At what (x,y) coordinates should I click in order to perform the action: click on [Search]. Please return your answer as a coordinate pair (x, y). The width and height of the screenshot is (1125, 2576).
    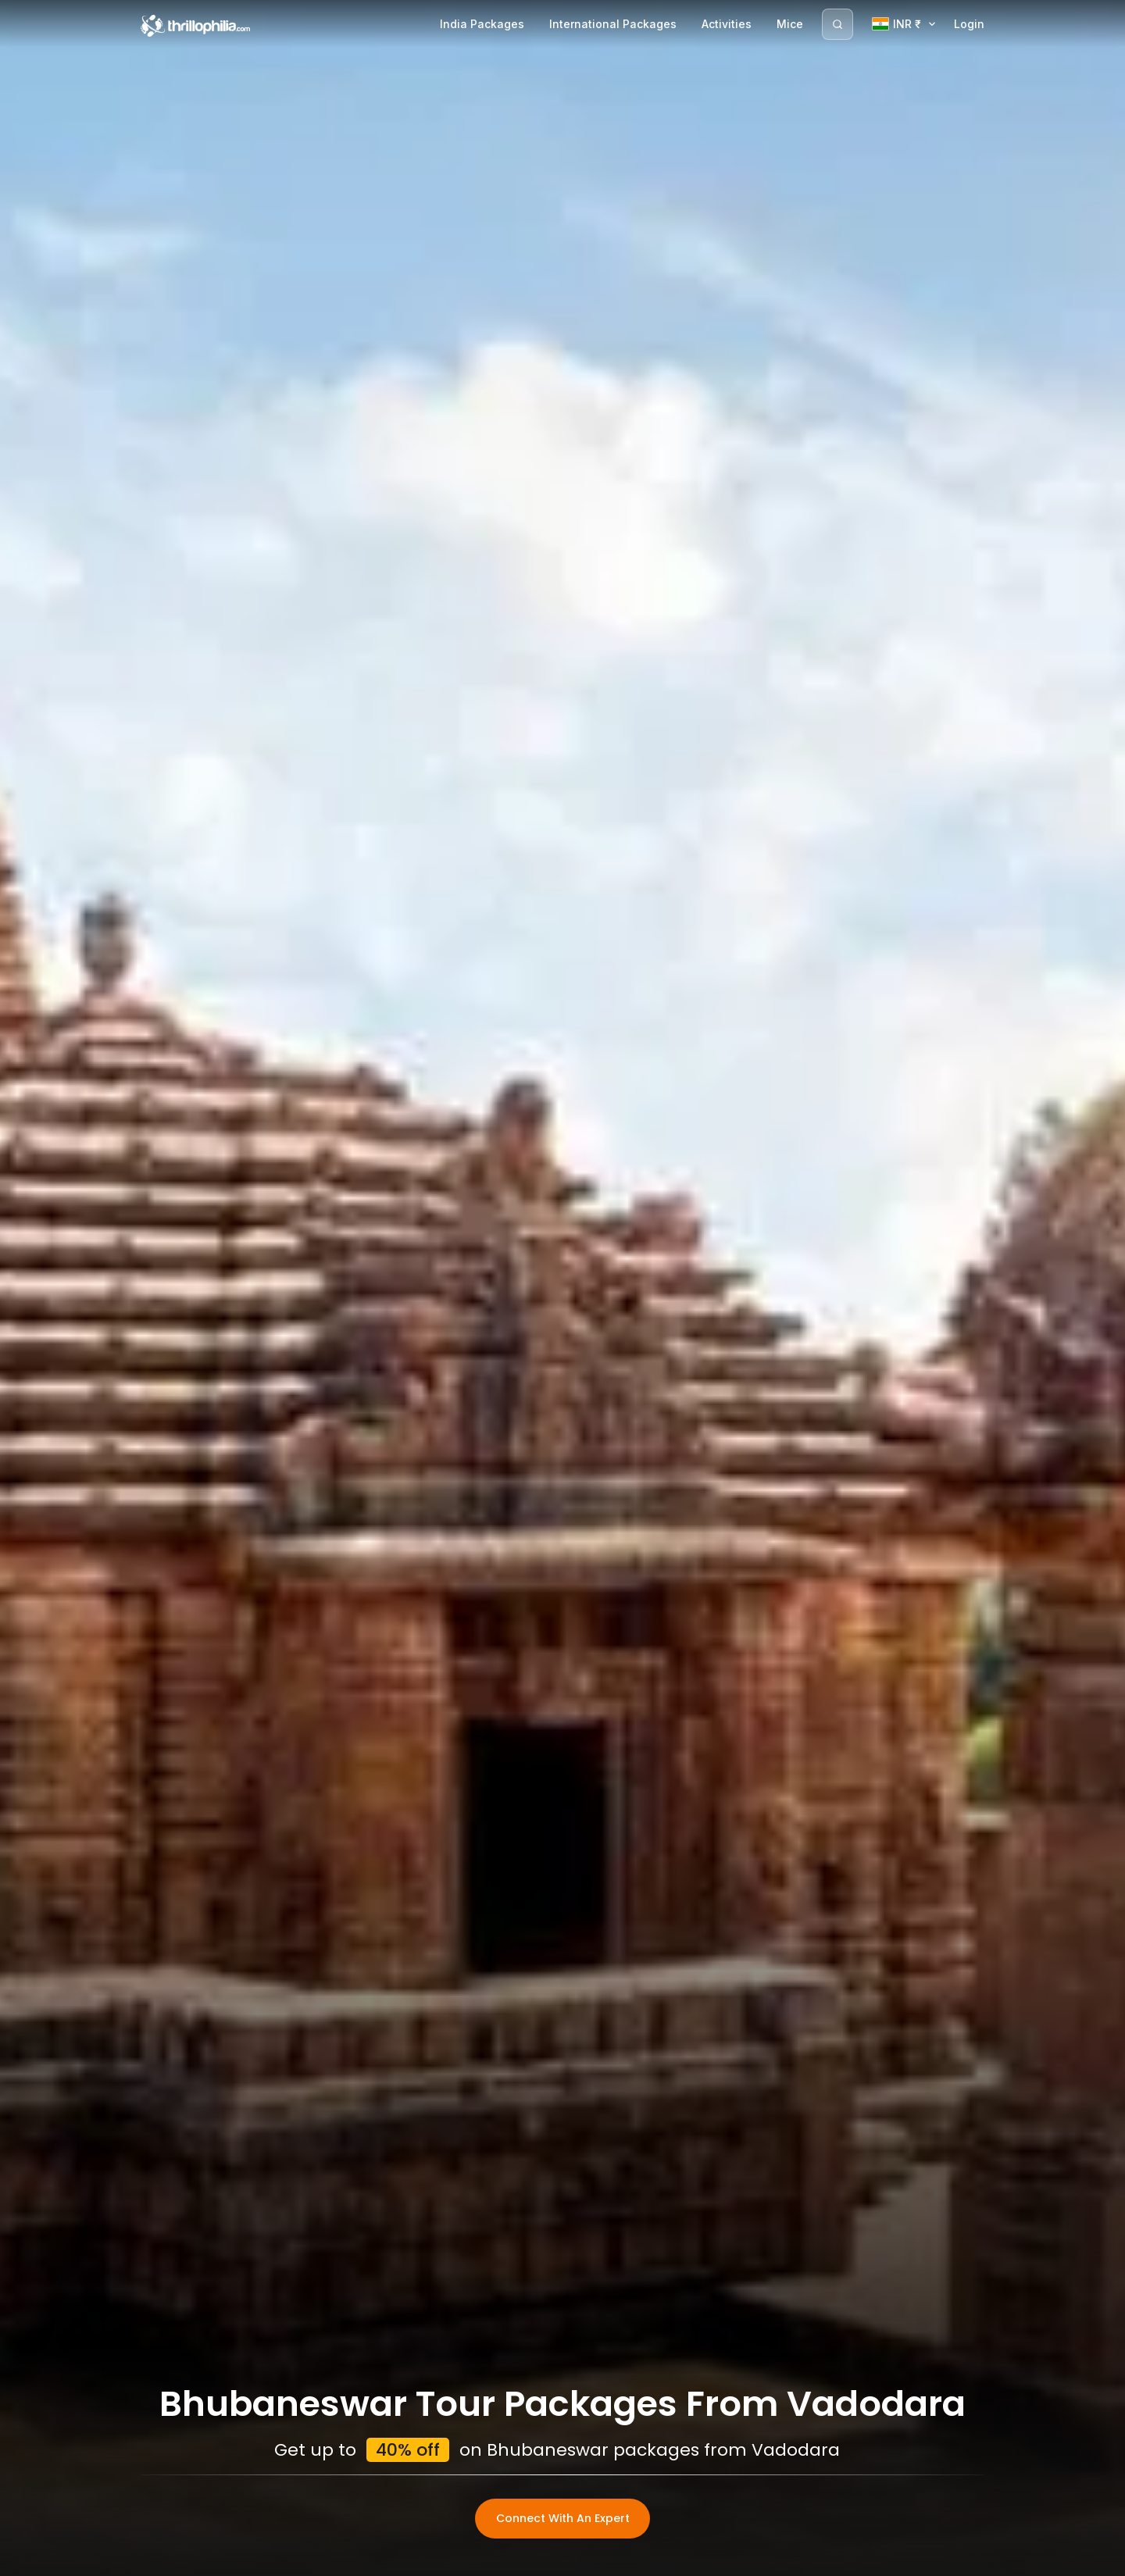
    Looking at the image, I should click on (837, 24).